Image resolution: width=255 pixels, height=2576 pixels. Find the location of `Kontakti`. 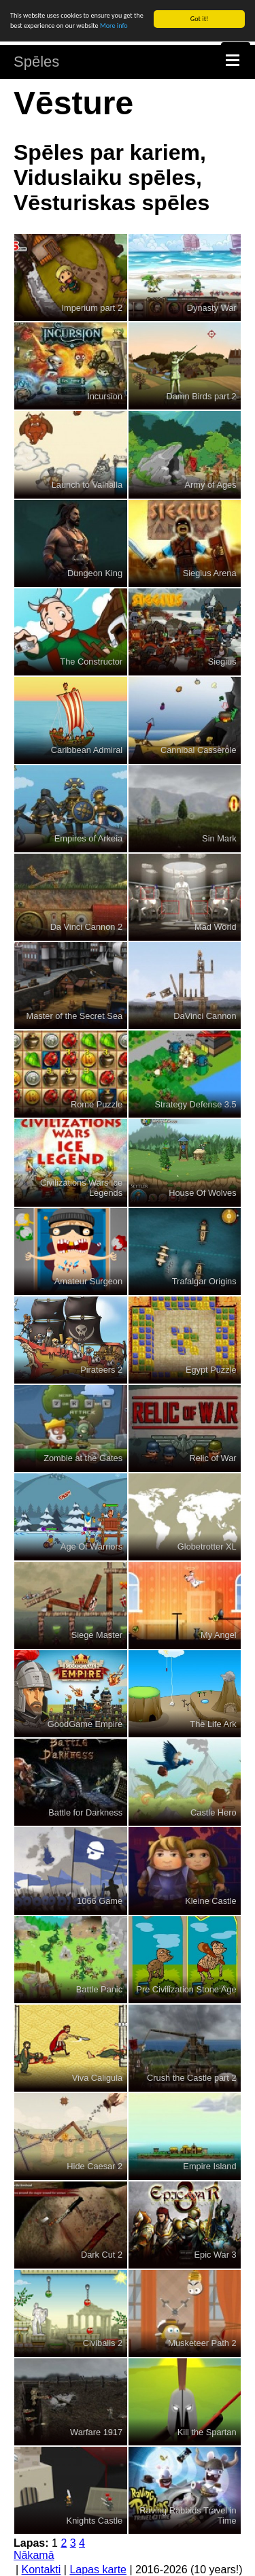

Kontakti is located at coordinates (41, 2569).